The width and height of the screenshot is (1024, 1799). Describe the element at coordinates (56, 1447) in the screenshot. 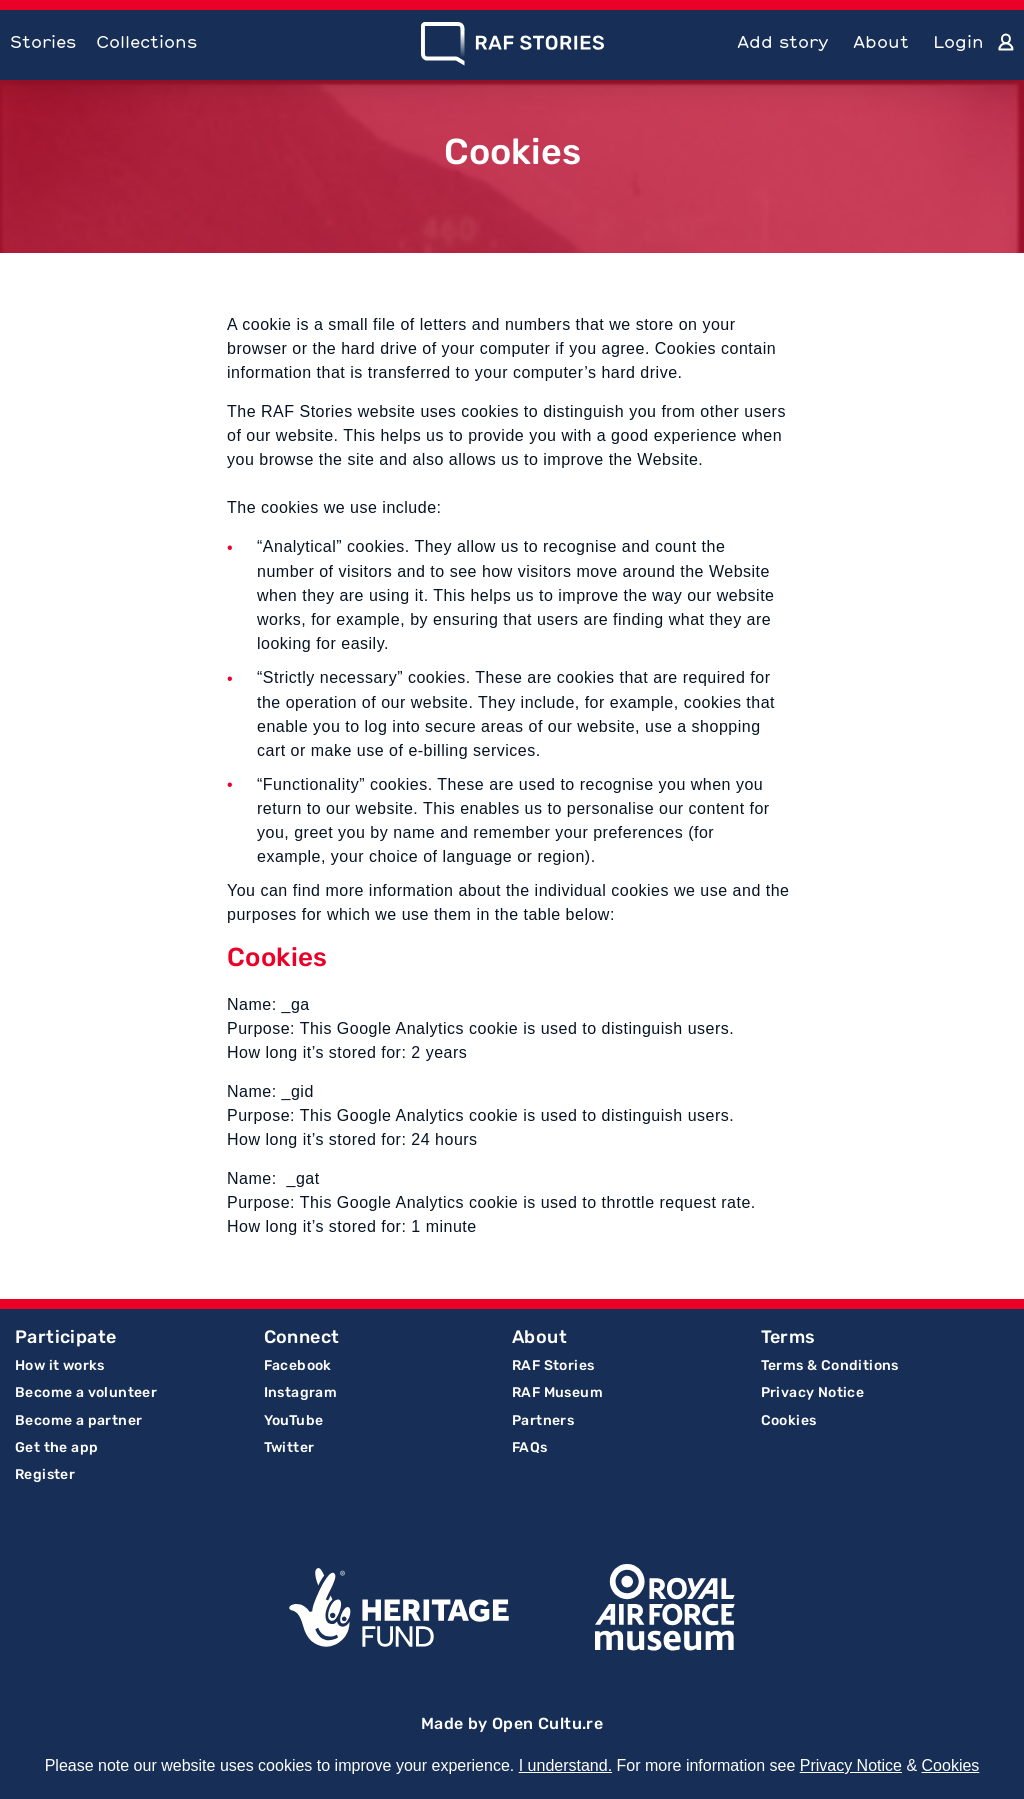

I see `Get the app` at that location.